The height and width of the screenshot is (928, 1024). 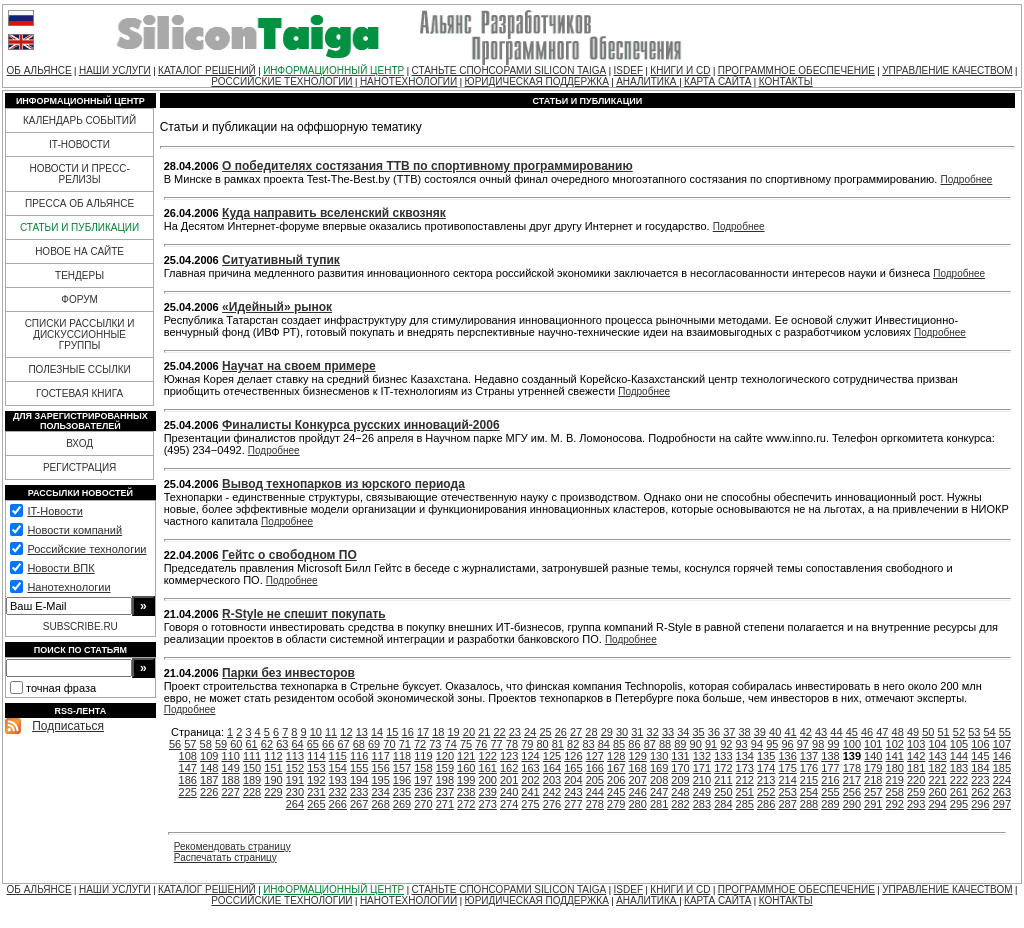 I want to click on 75, so click(x=466, y=744).